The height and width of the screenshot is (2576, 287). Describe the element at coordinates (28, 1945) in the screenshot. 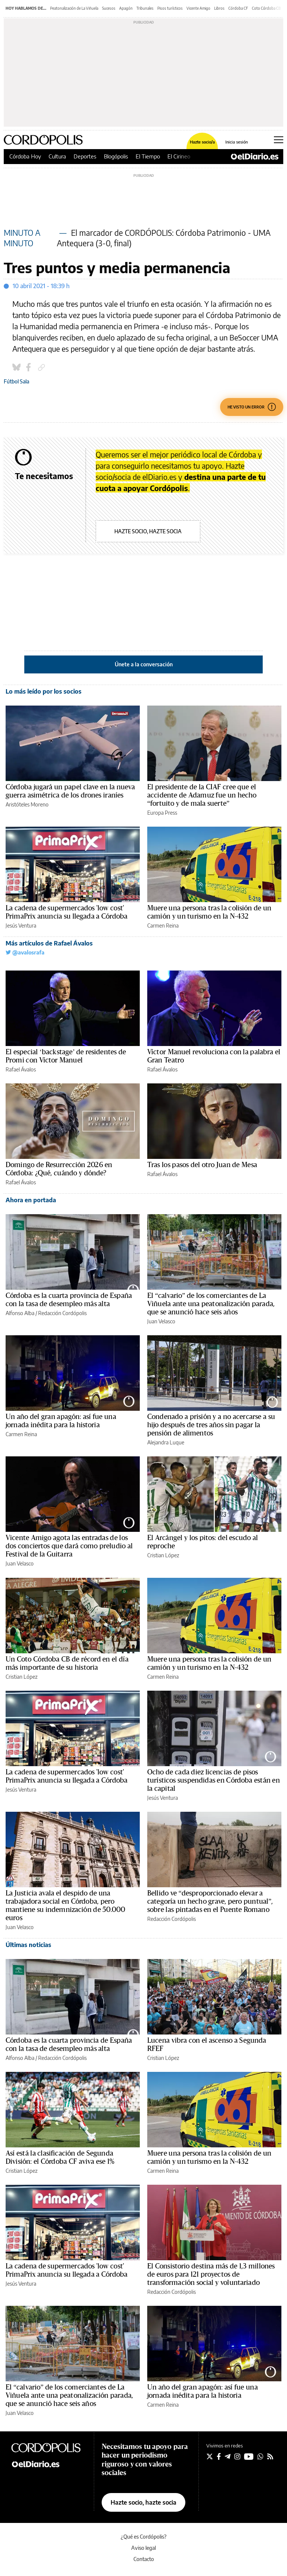

I see `Últimas noticias` at that location.